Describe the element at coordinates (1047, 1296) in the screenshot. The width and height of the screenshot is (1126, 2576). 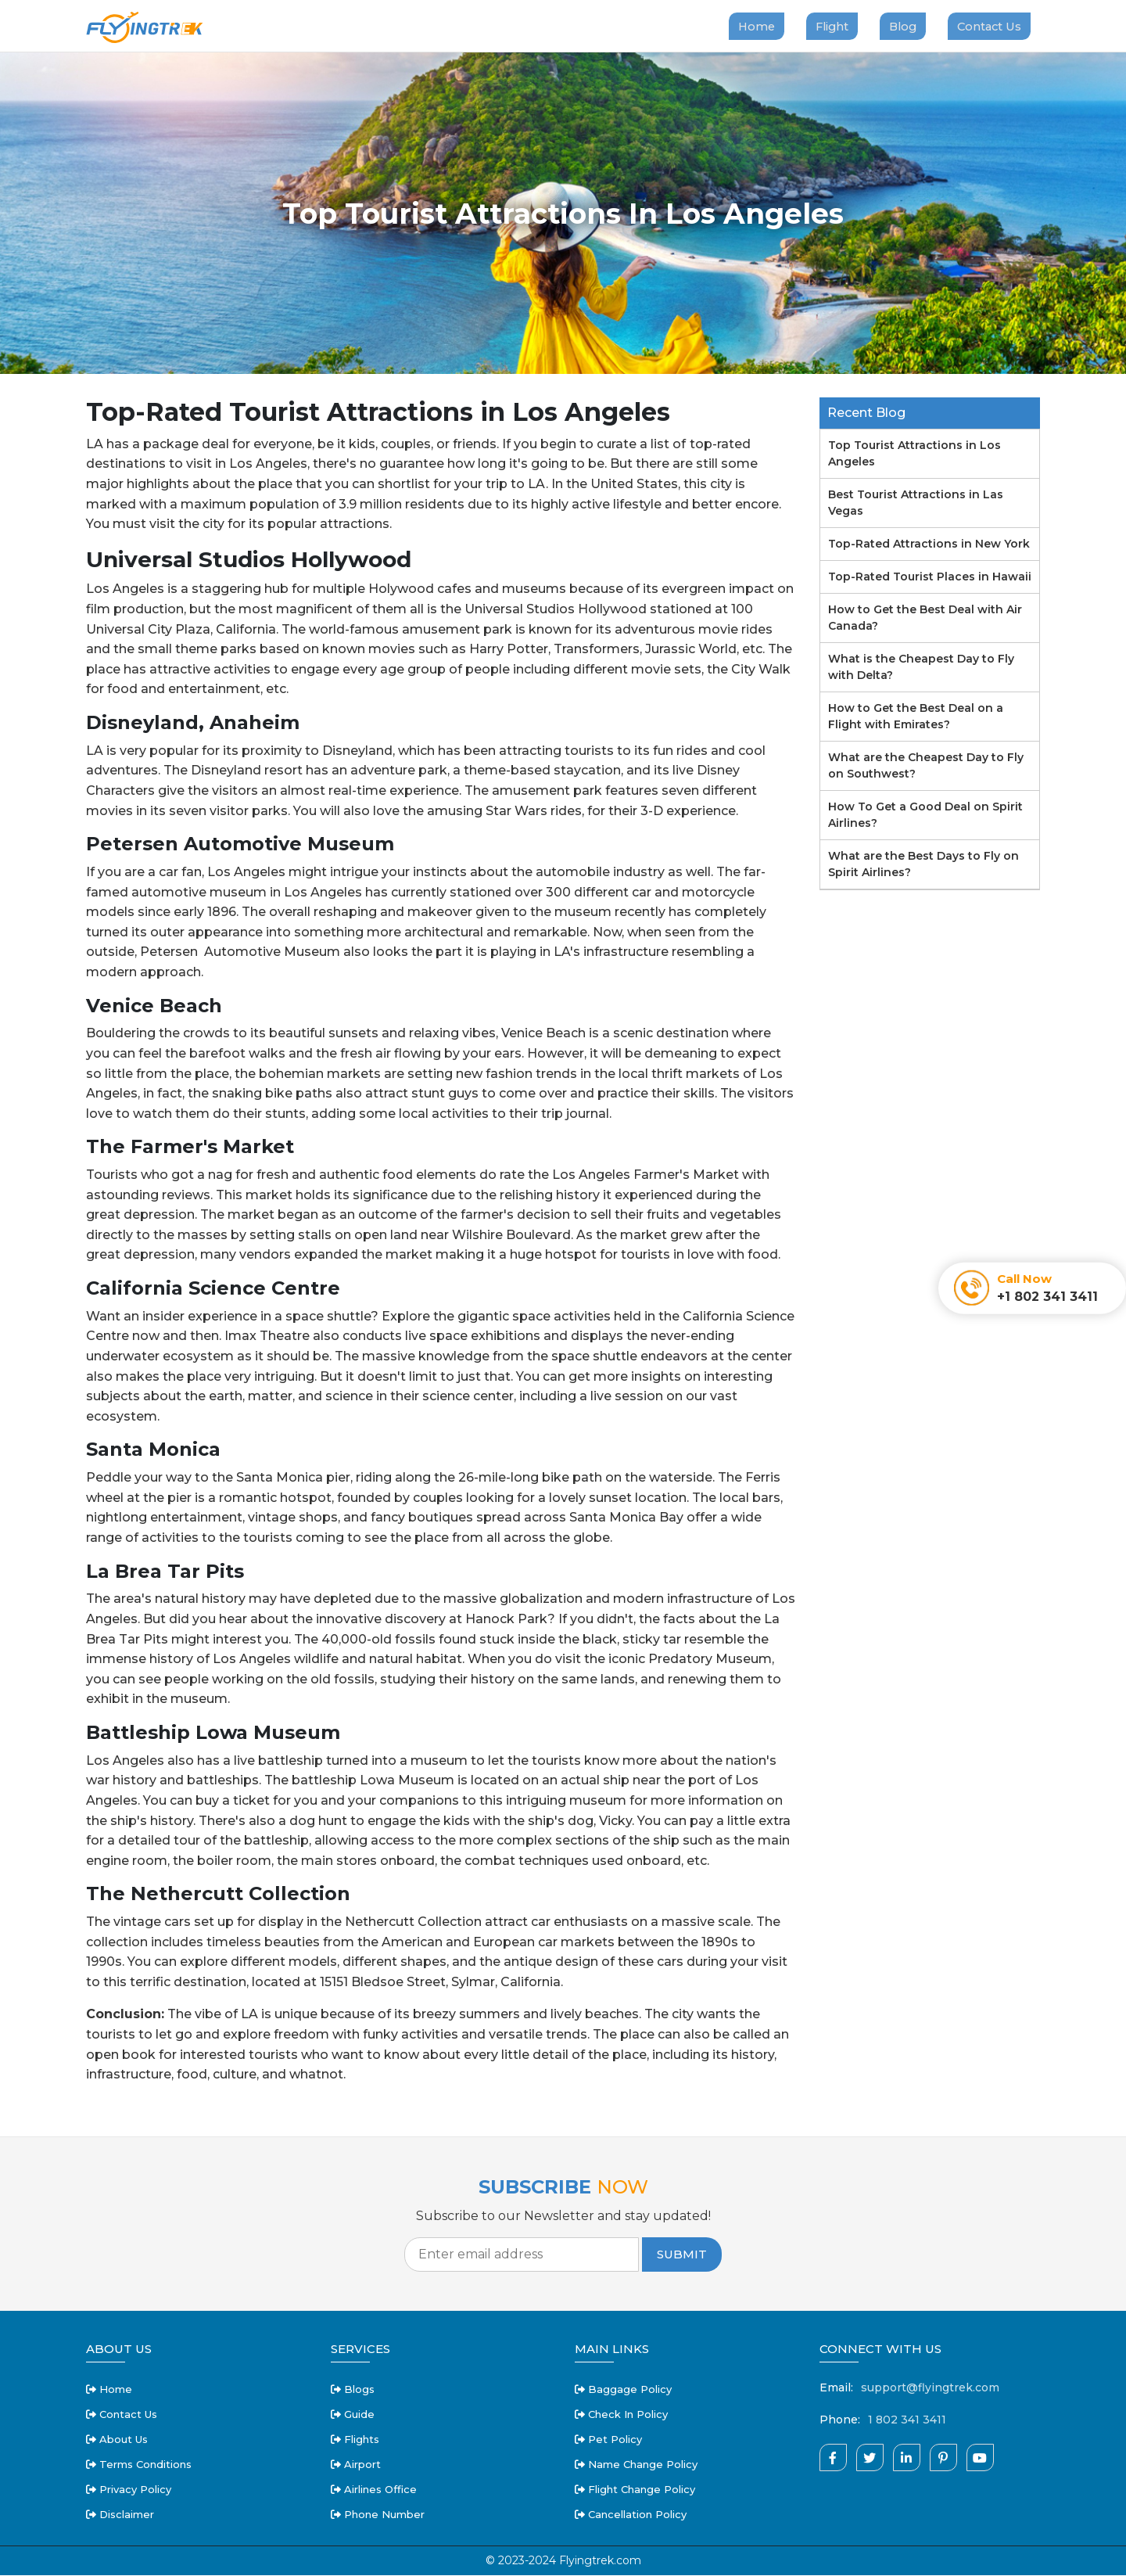
I see `+1 802 341 3411` at that location.